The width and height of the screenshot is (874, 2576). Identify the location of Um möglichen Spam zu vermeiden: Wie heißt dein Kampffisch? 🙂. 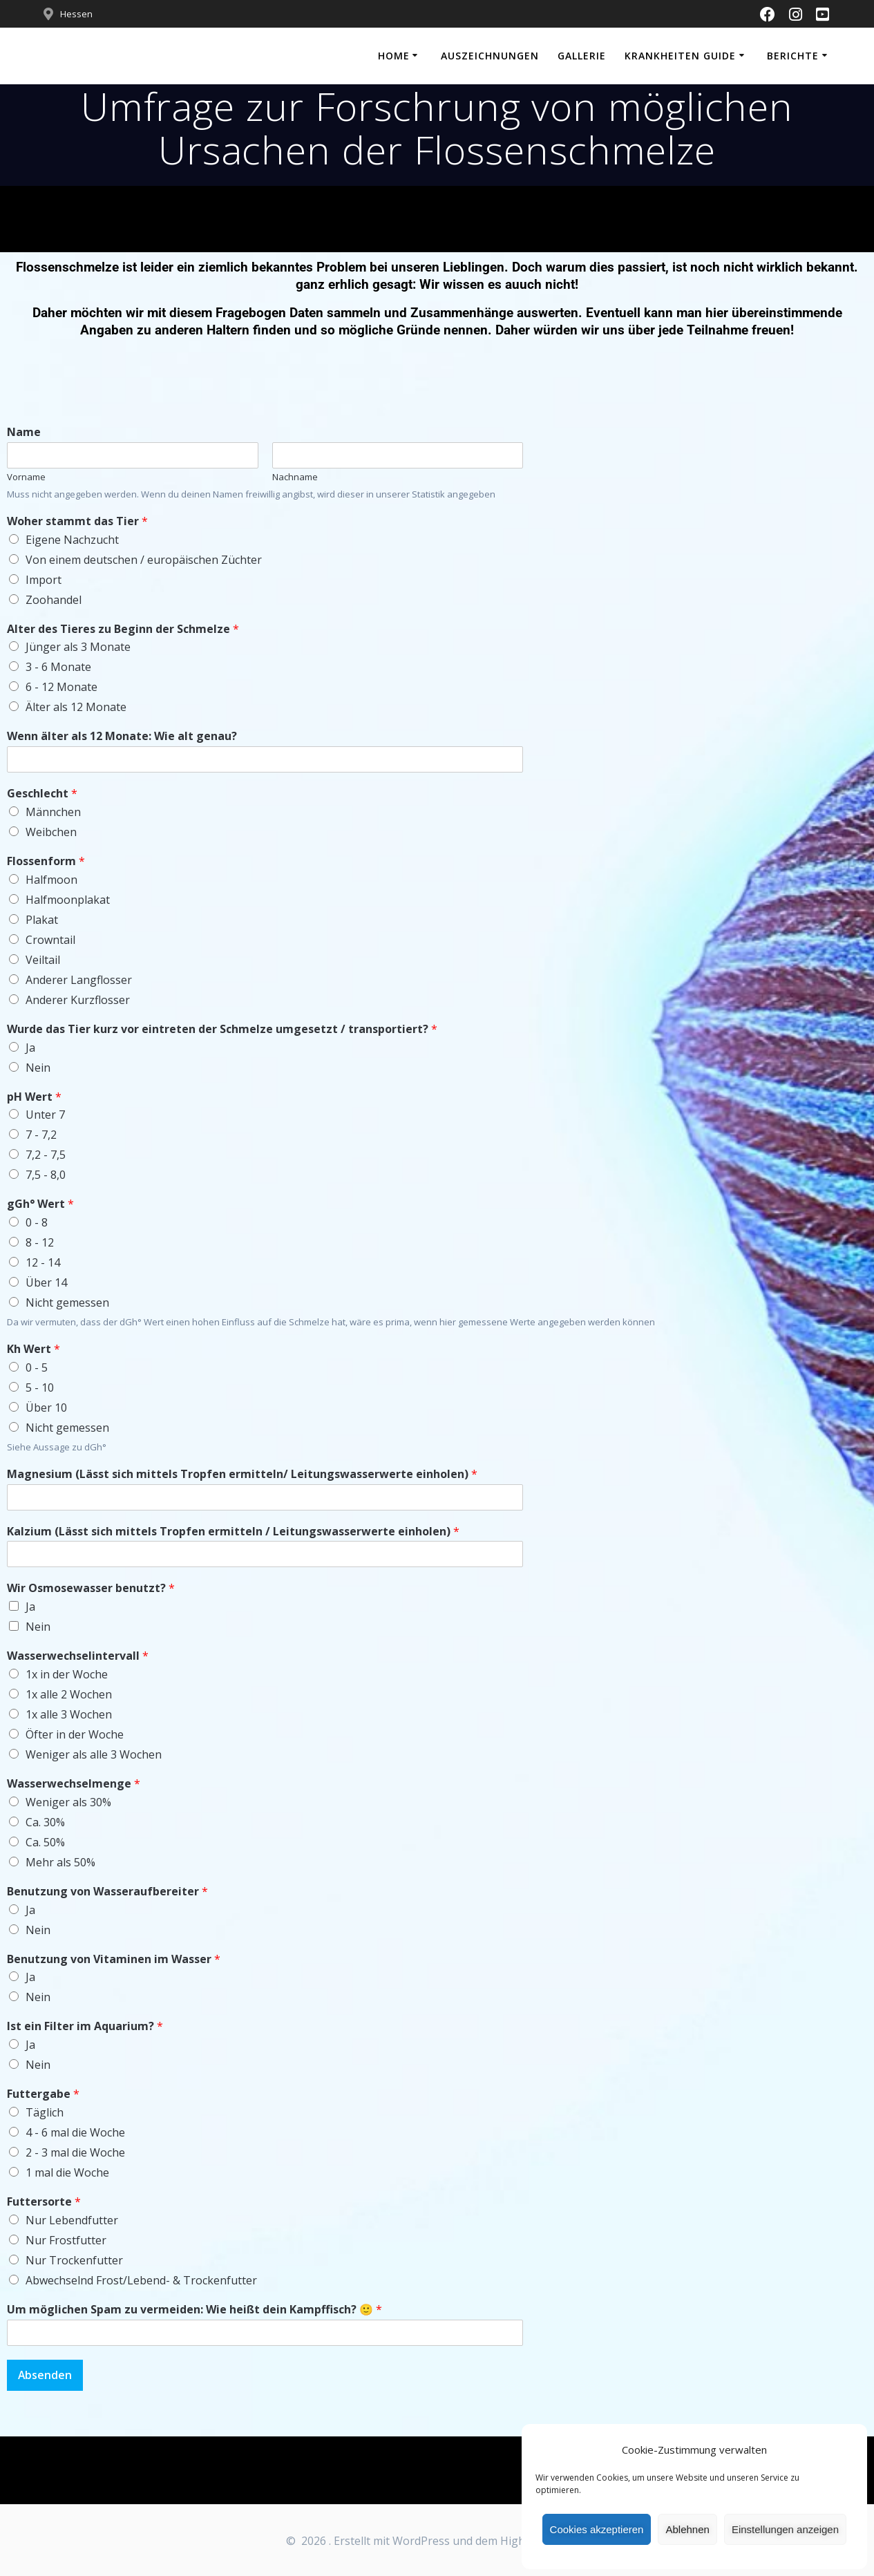
(194, 2309).